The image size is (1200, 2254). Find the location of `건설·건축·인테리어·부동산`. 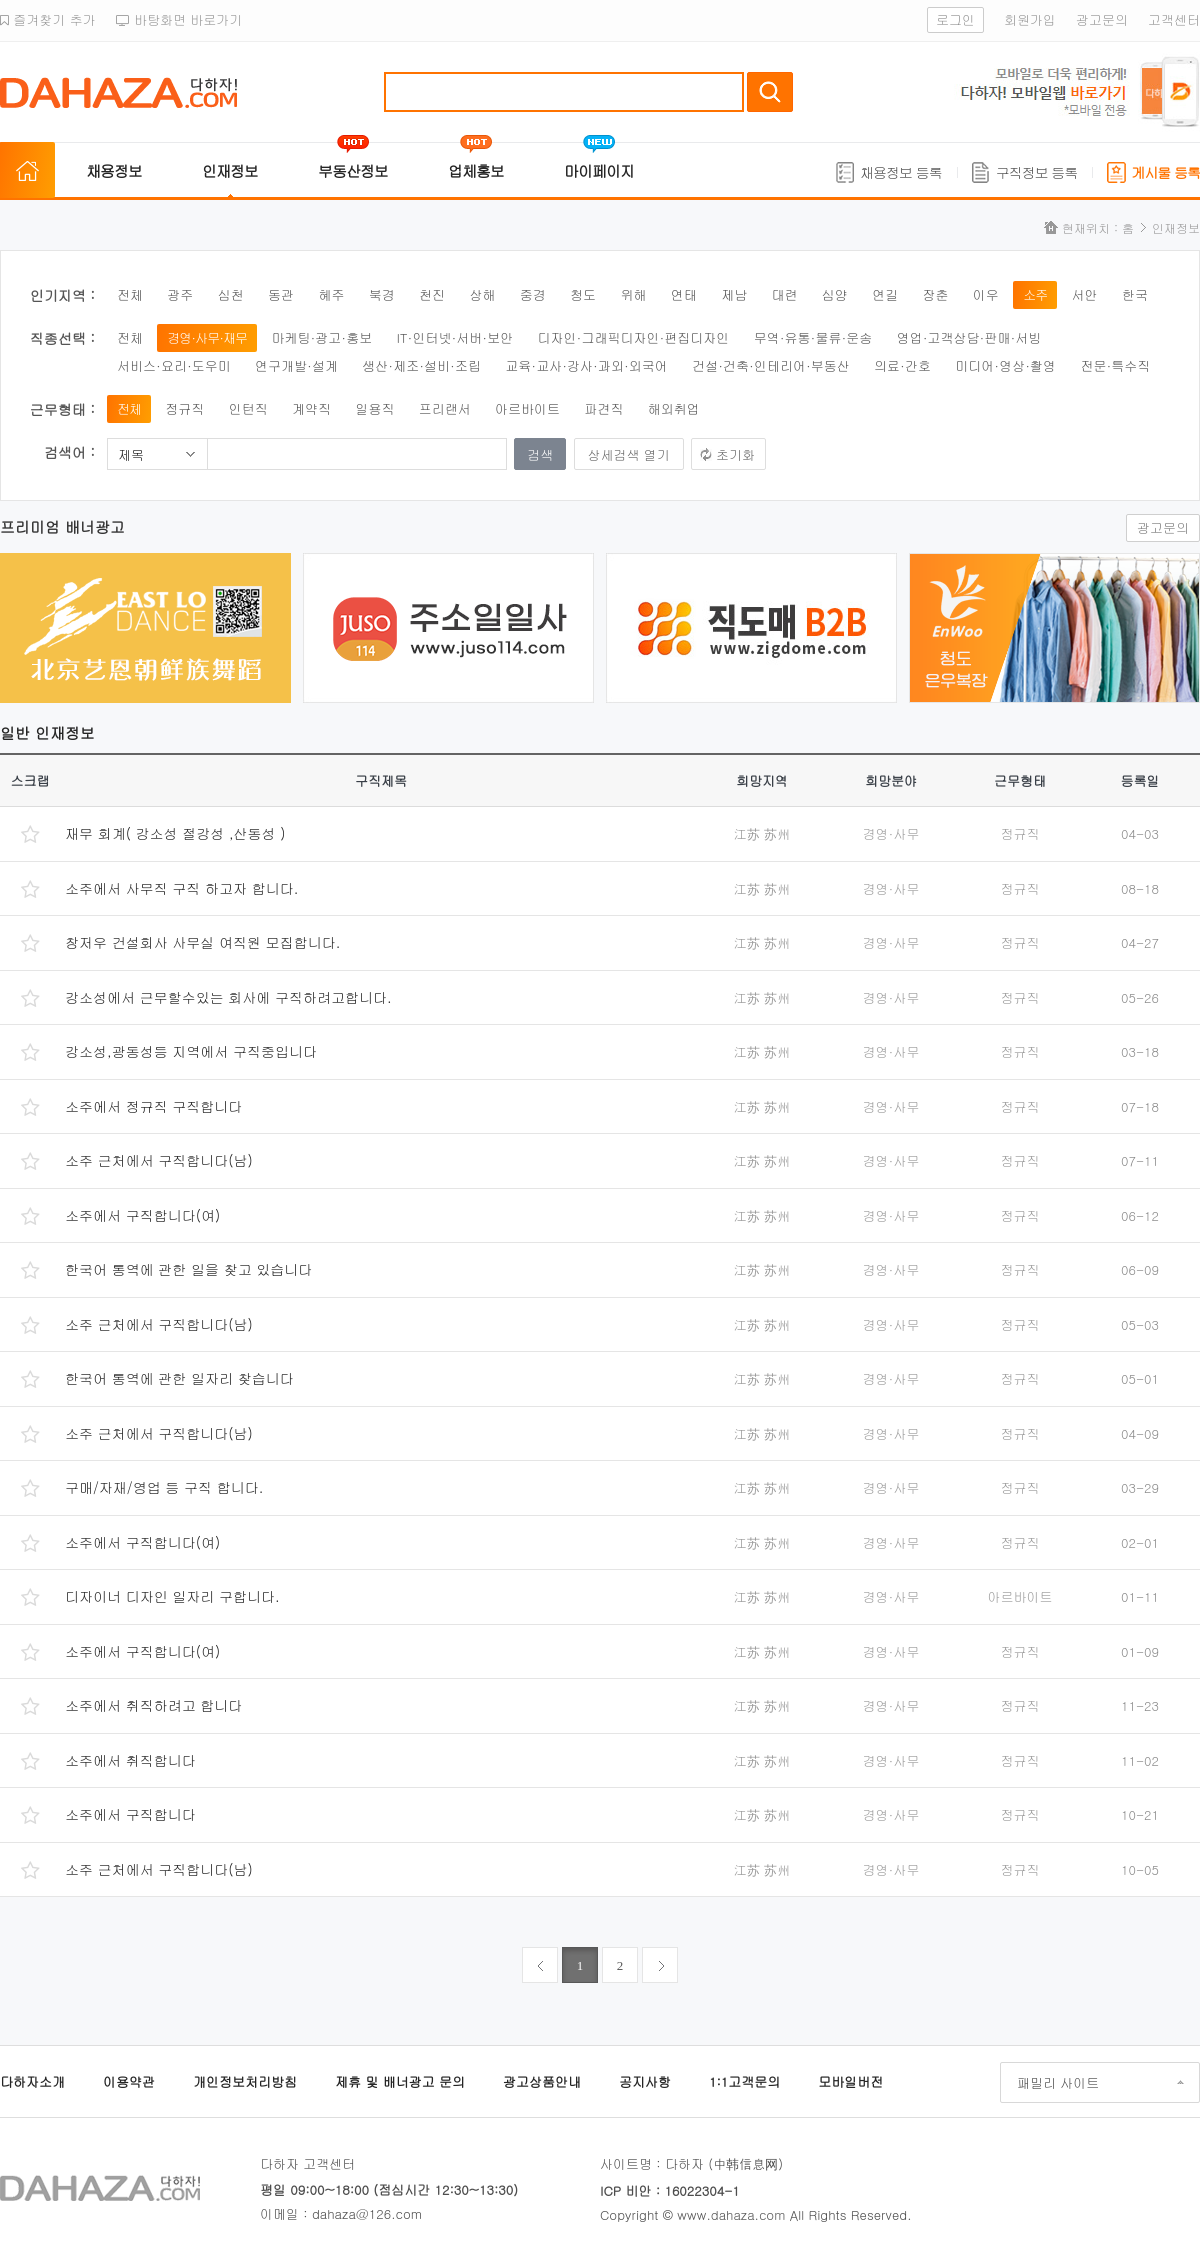

건설·건축·인테리어·부동산 is located at coordinates (771, 365).